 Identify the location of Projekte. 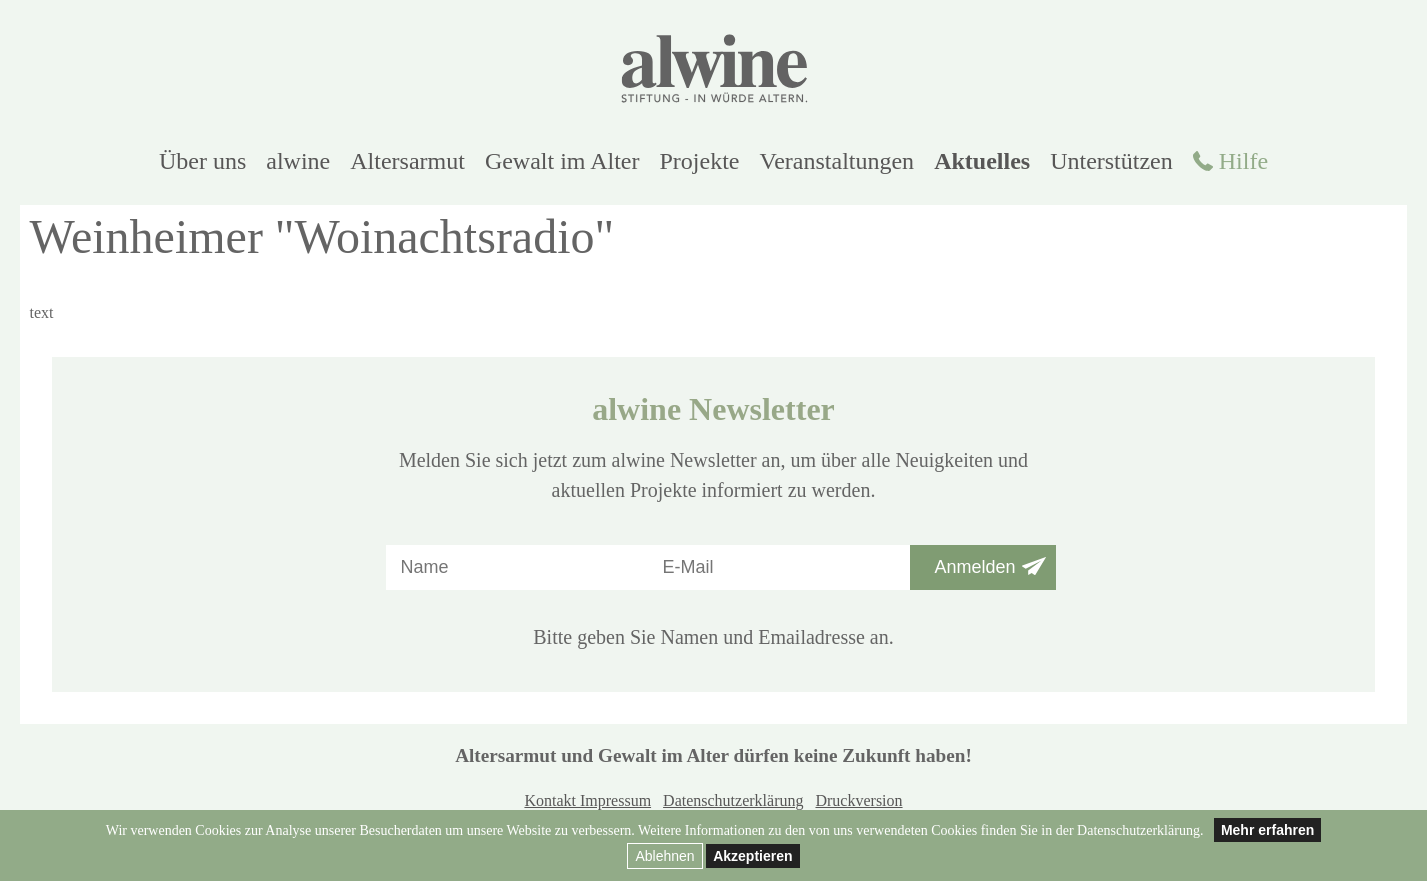
(700, 161).